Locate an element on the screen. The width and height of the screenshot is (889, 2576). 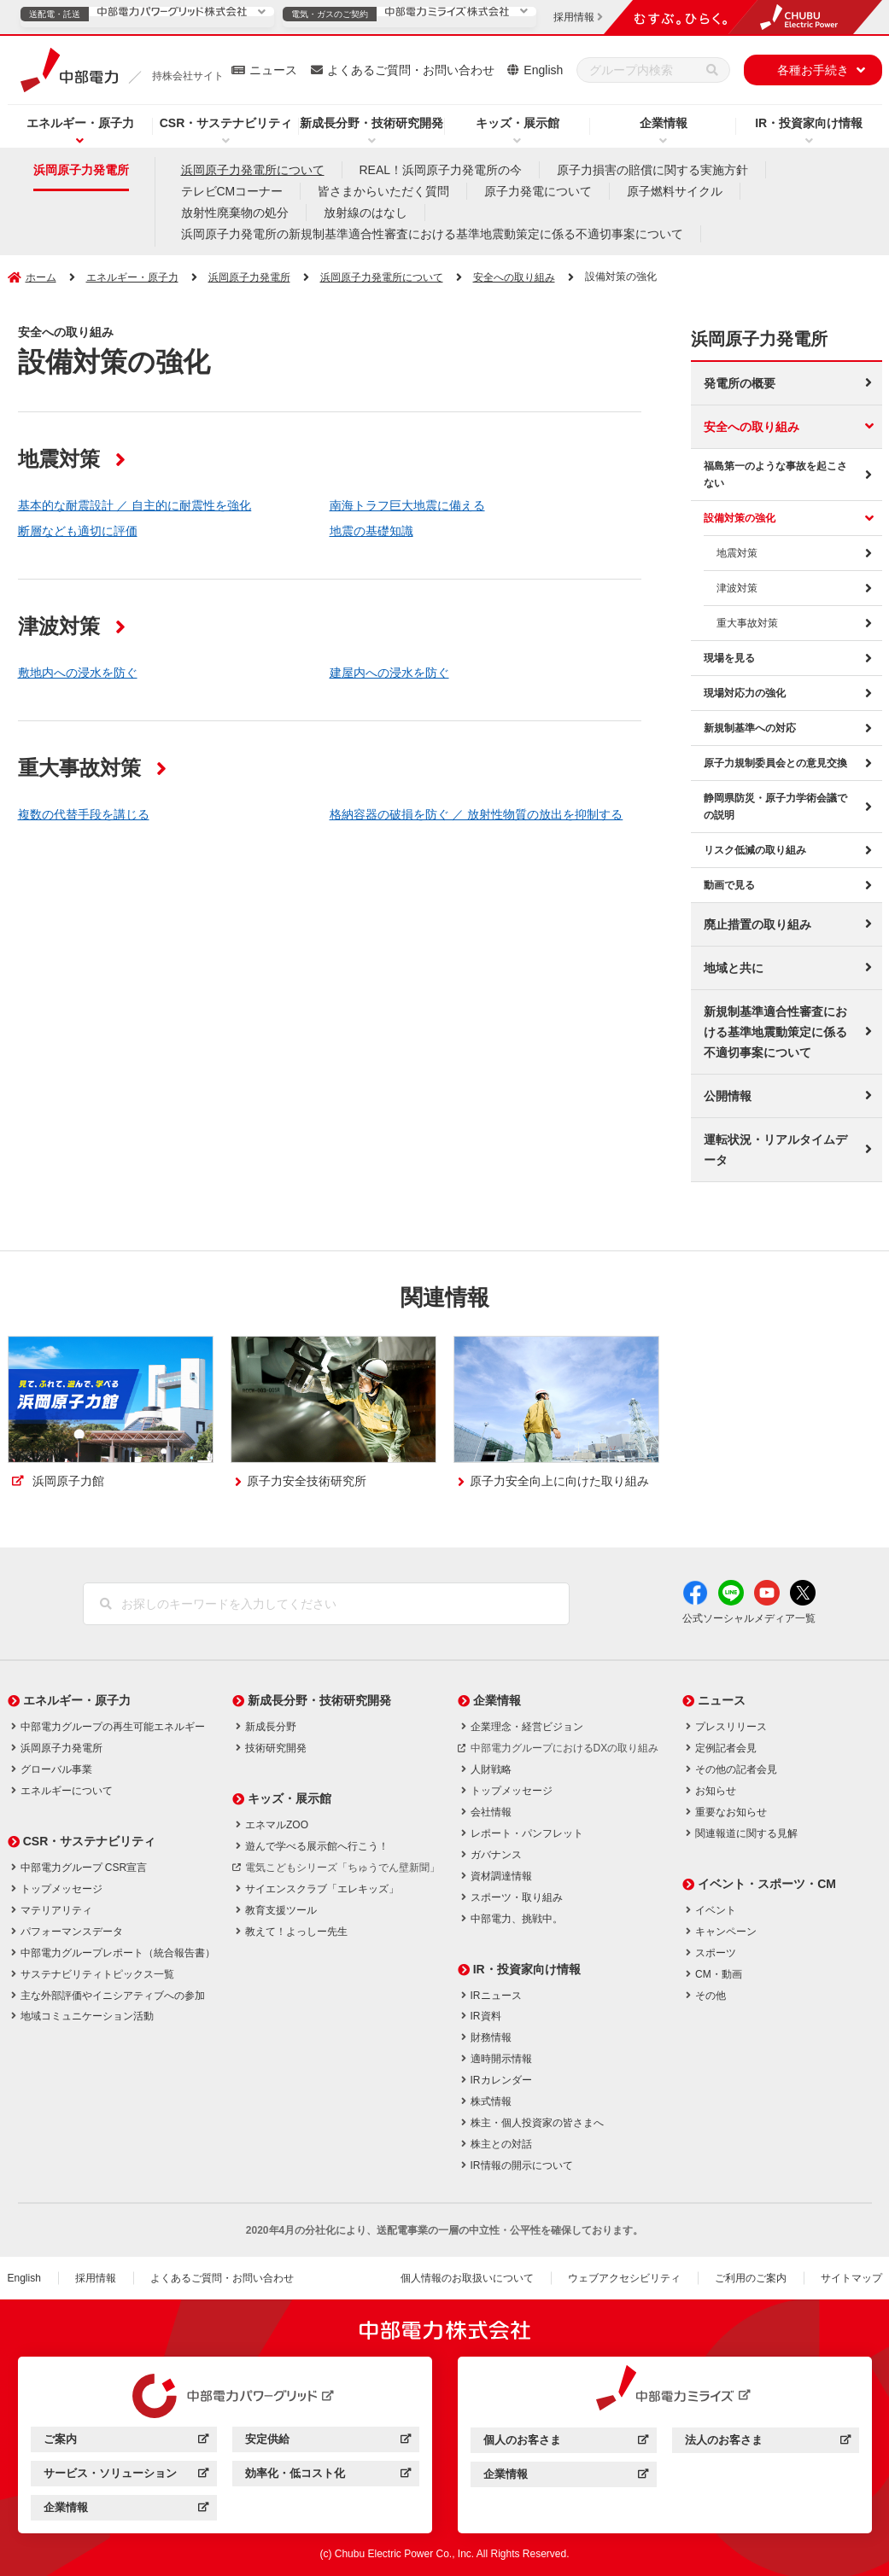
法人のお客さま is located at coordinates (767, 2442).